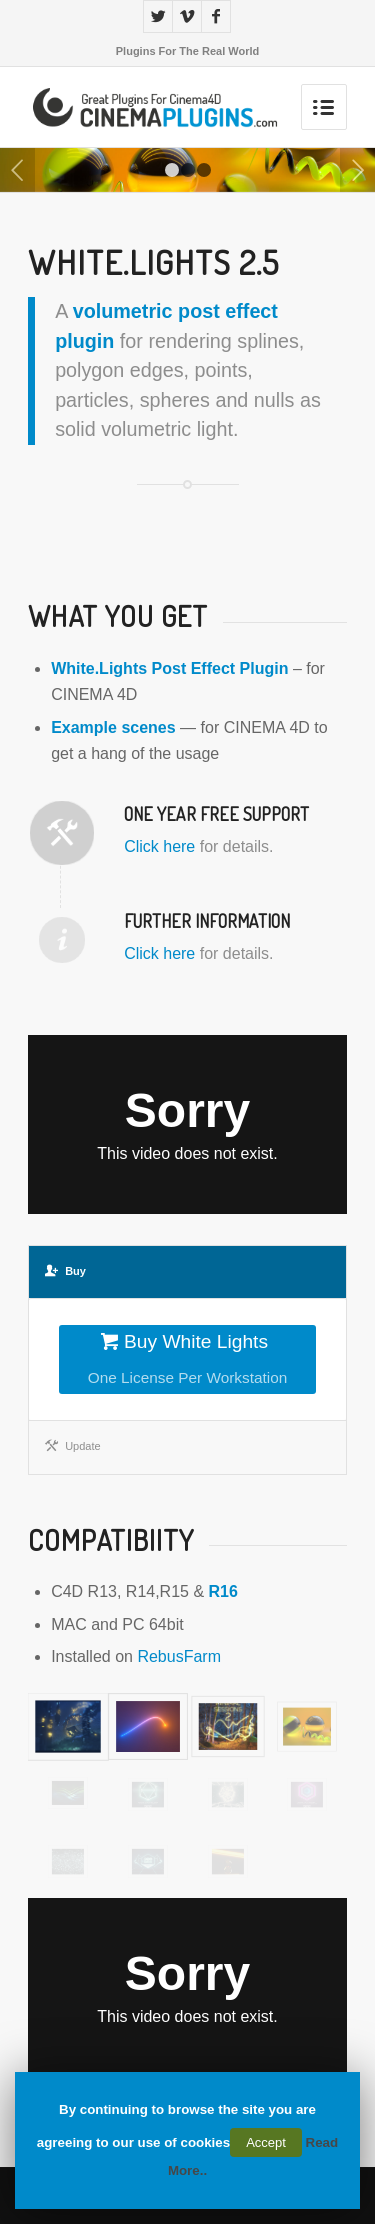  I want to click on Next, so click(357, 170).